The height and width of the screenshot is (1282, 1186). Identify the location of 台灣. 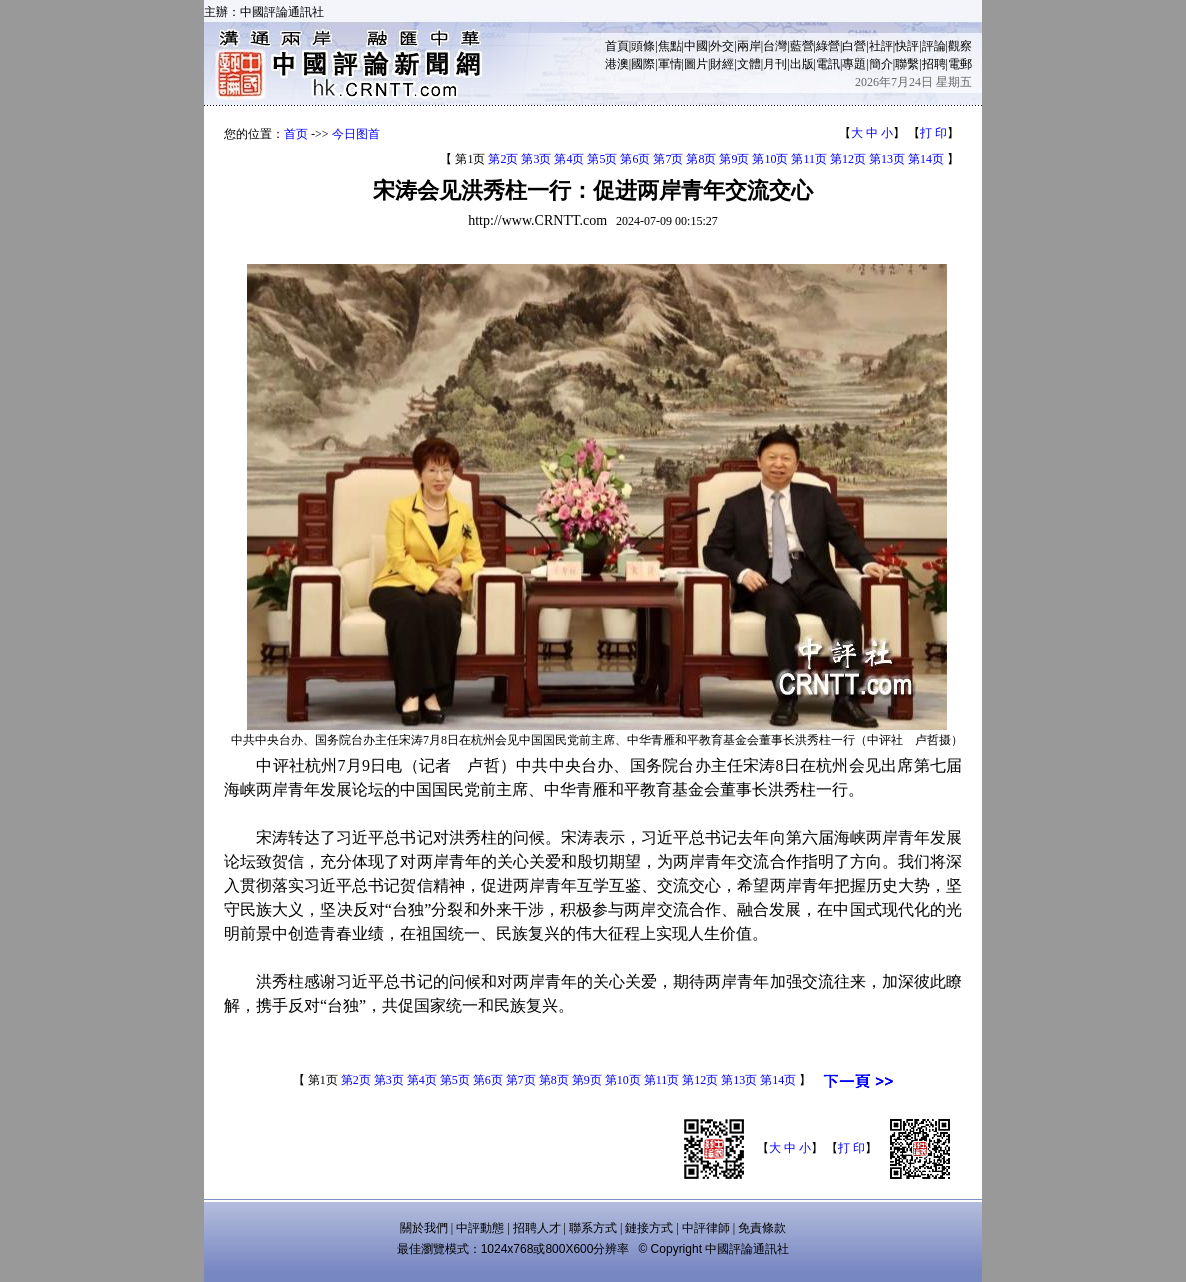
(775, 46).